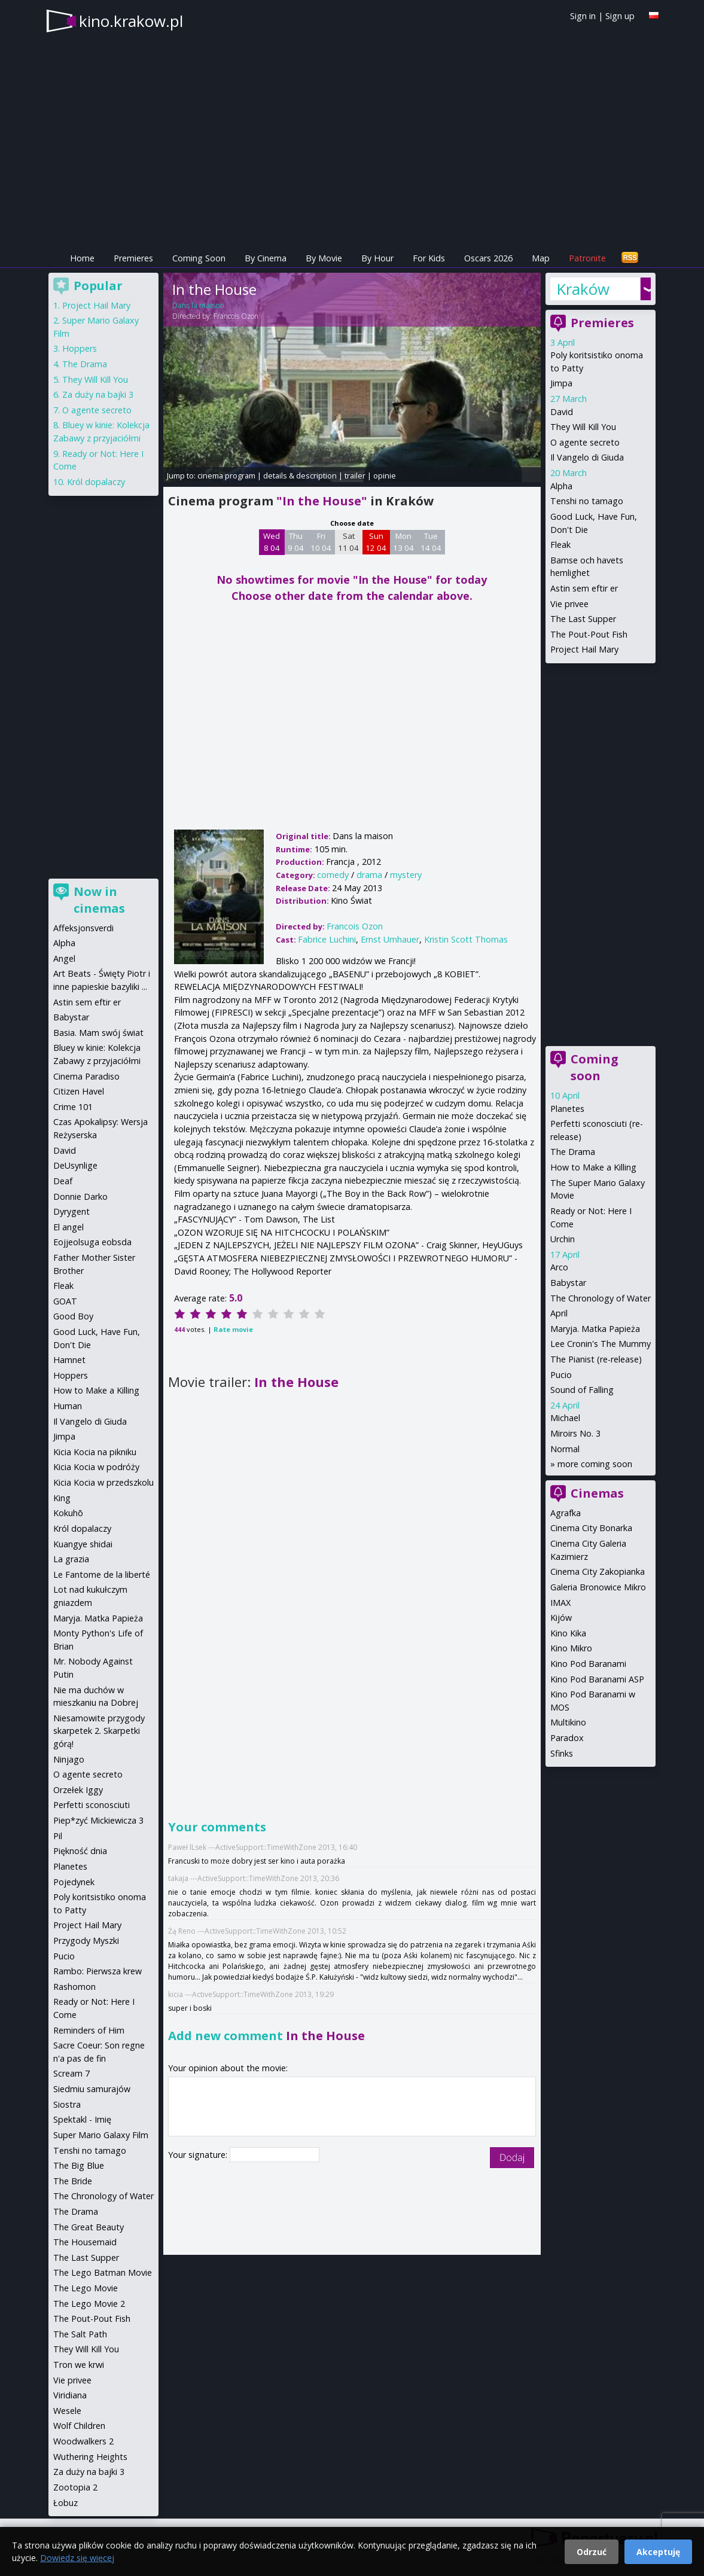 The image size is (704, 2576). I want to click on details & description, so click(300, 475).